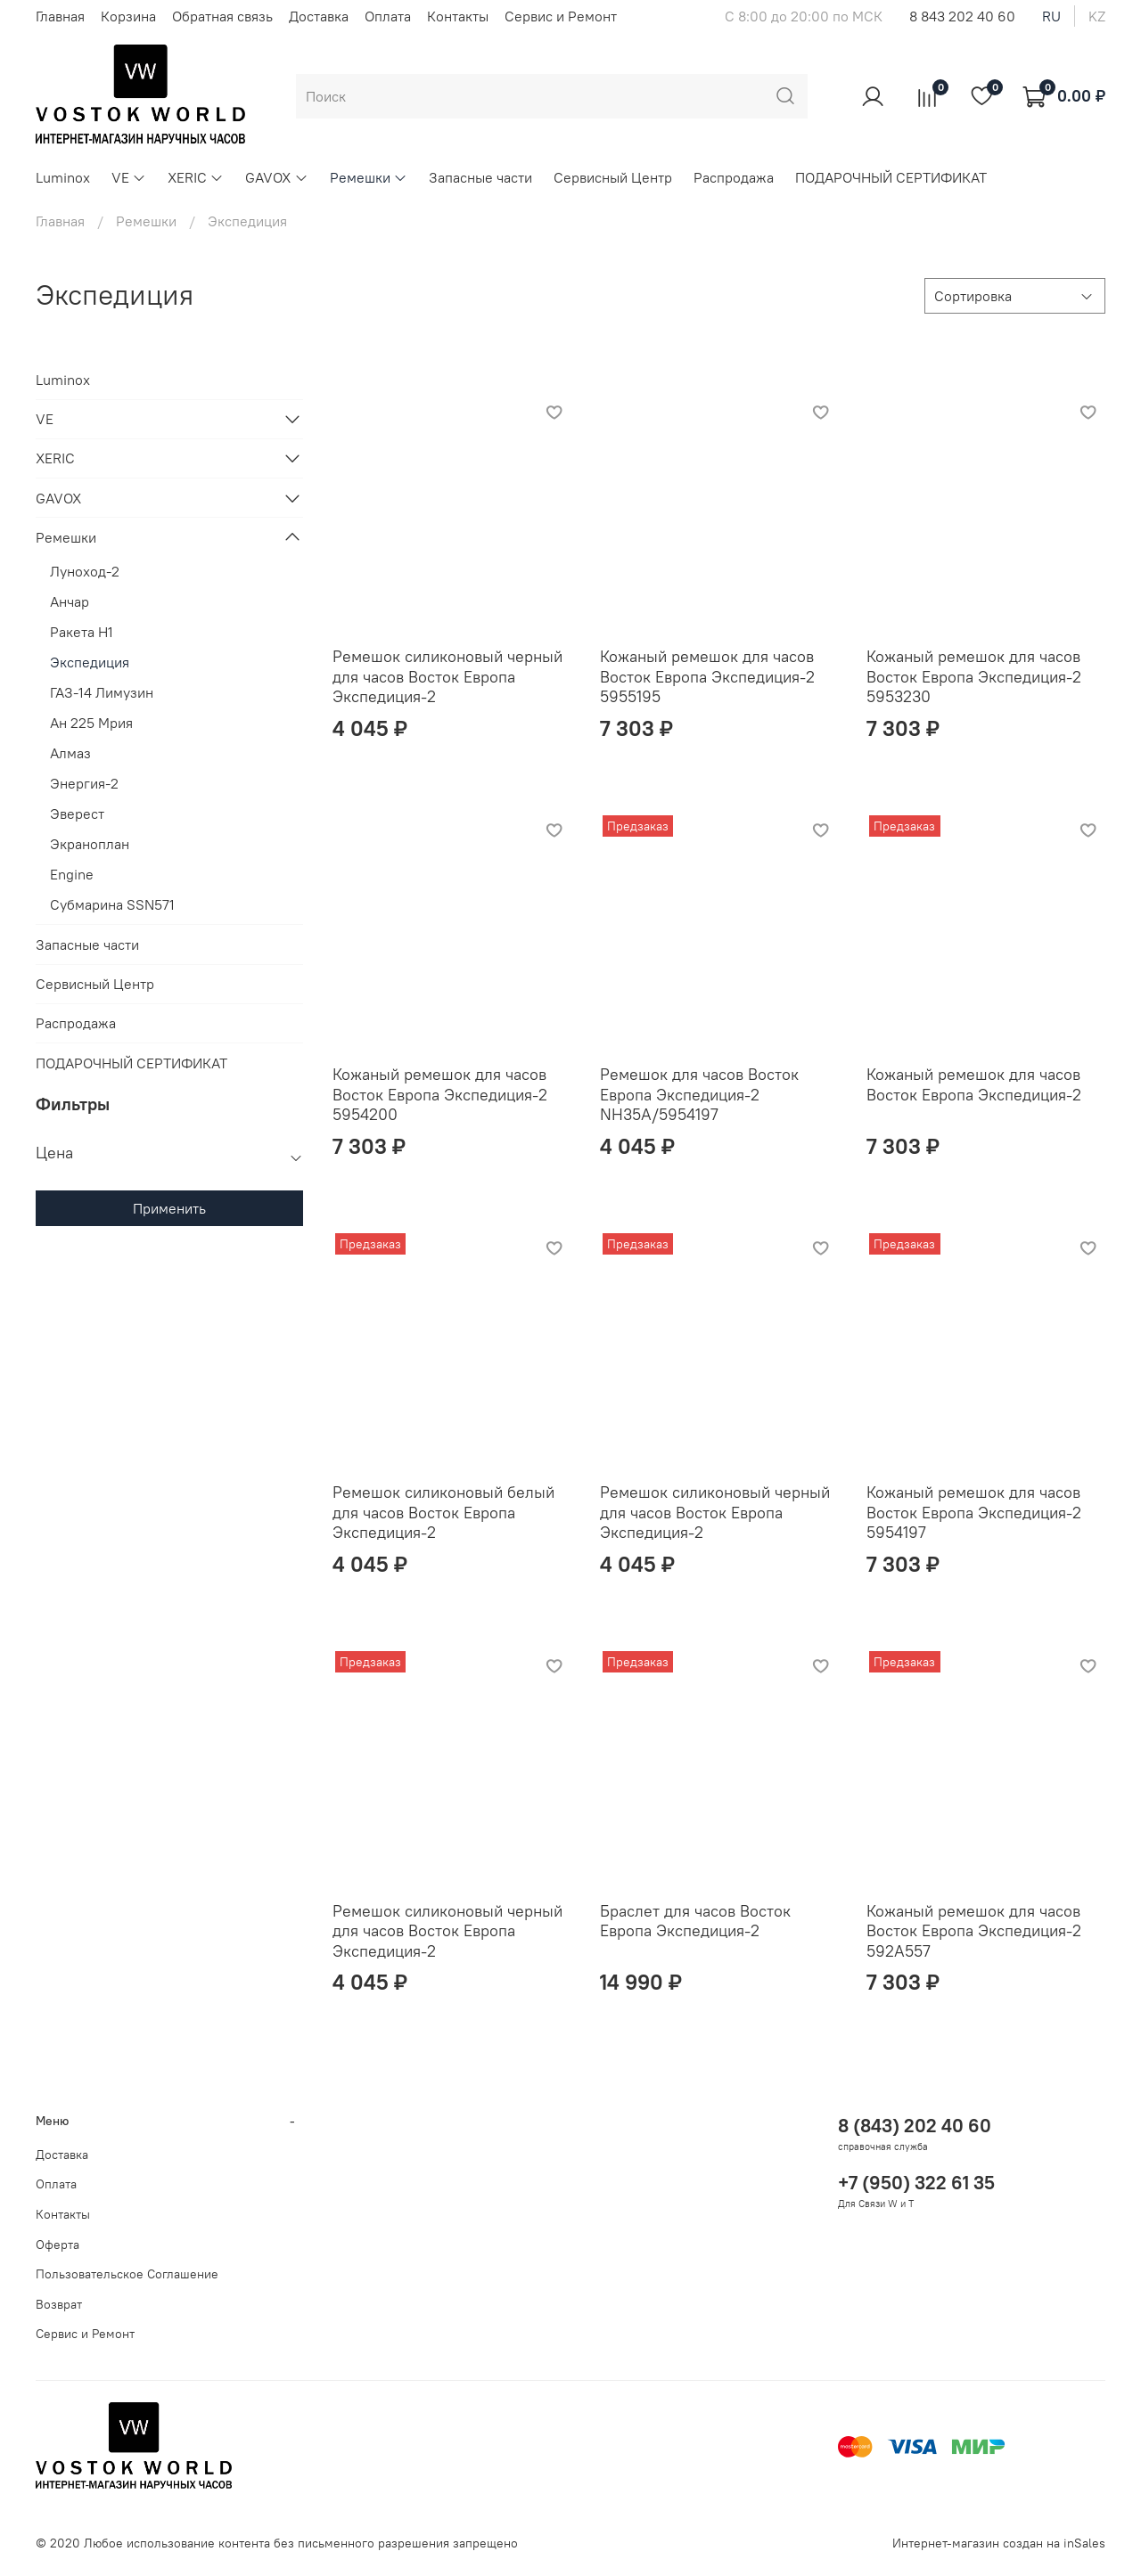 The width and height of the screenshot is (1141, 2576). I want to click on Распродажа, so click(734, 177).